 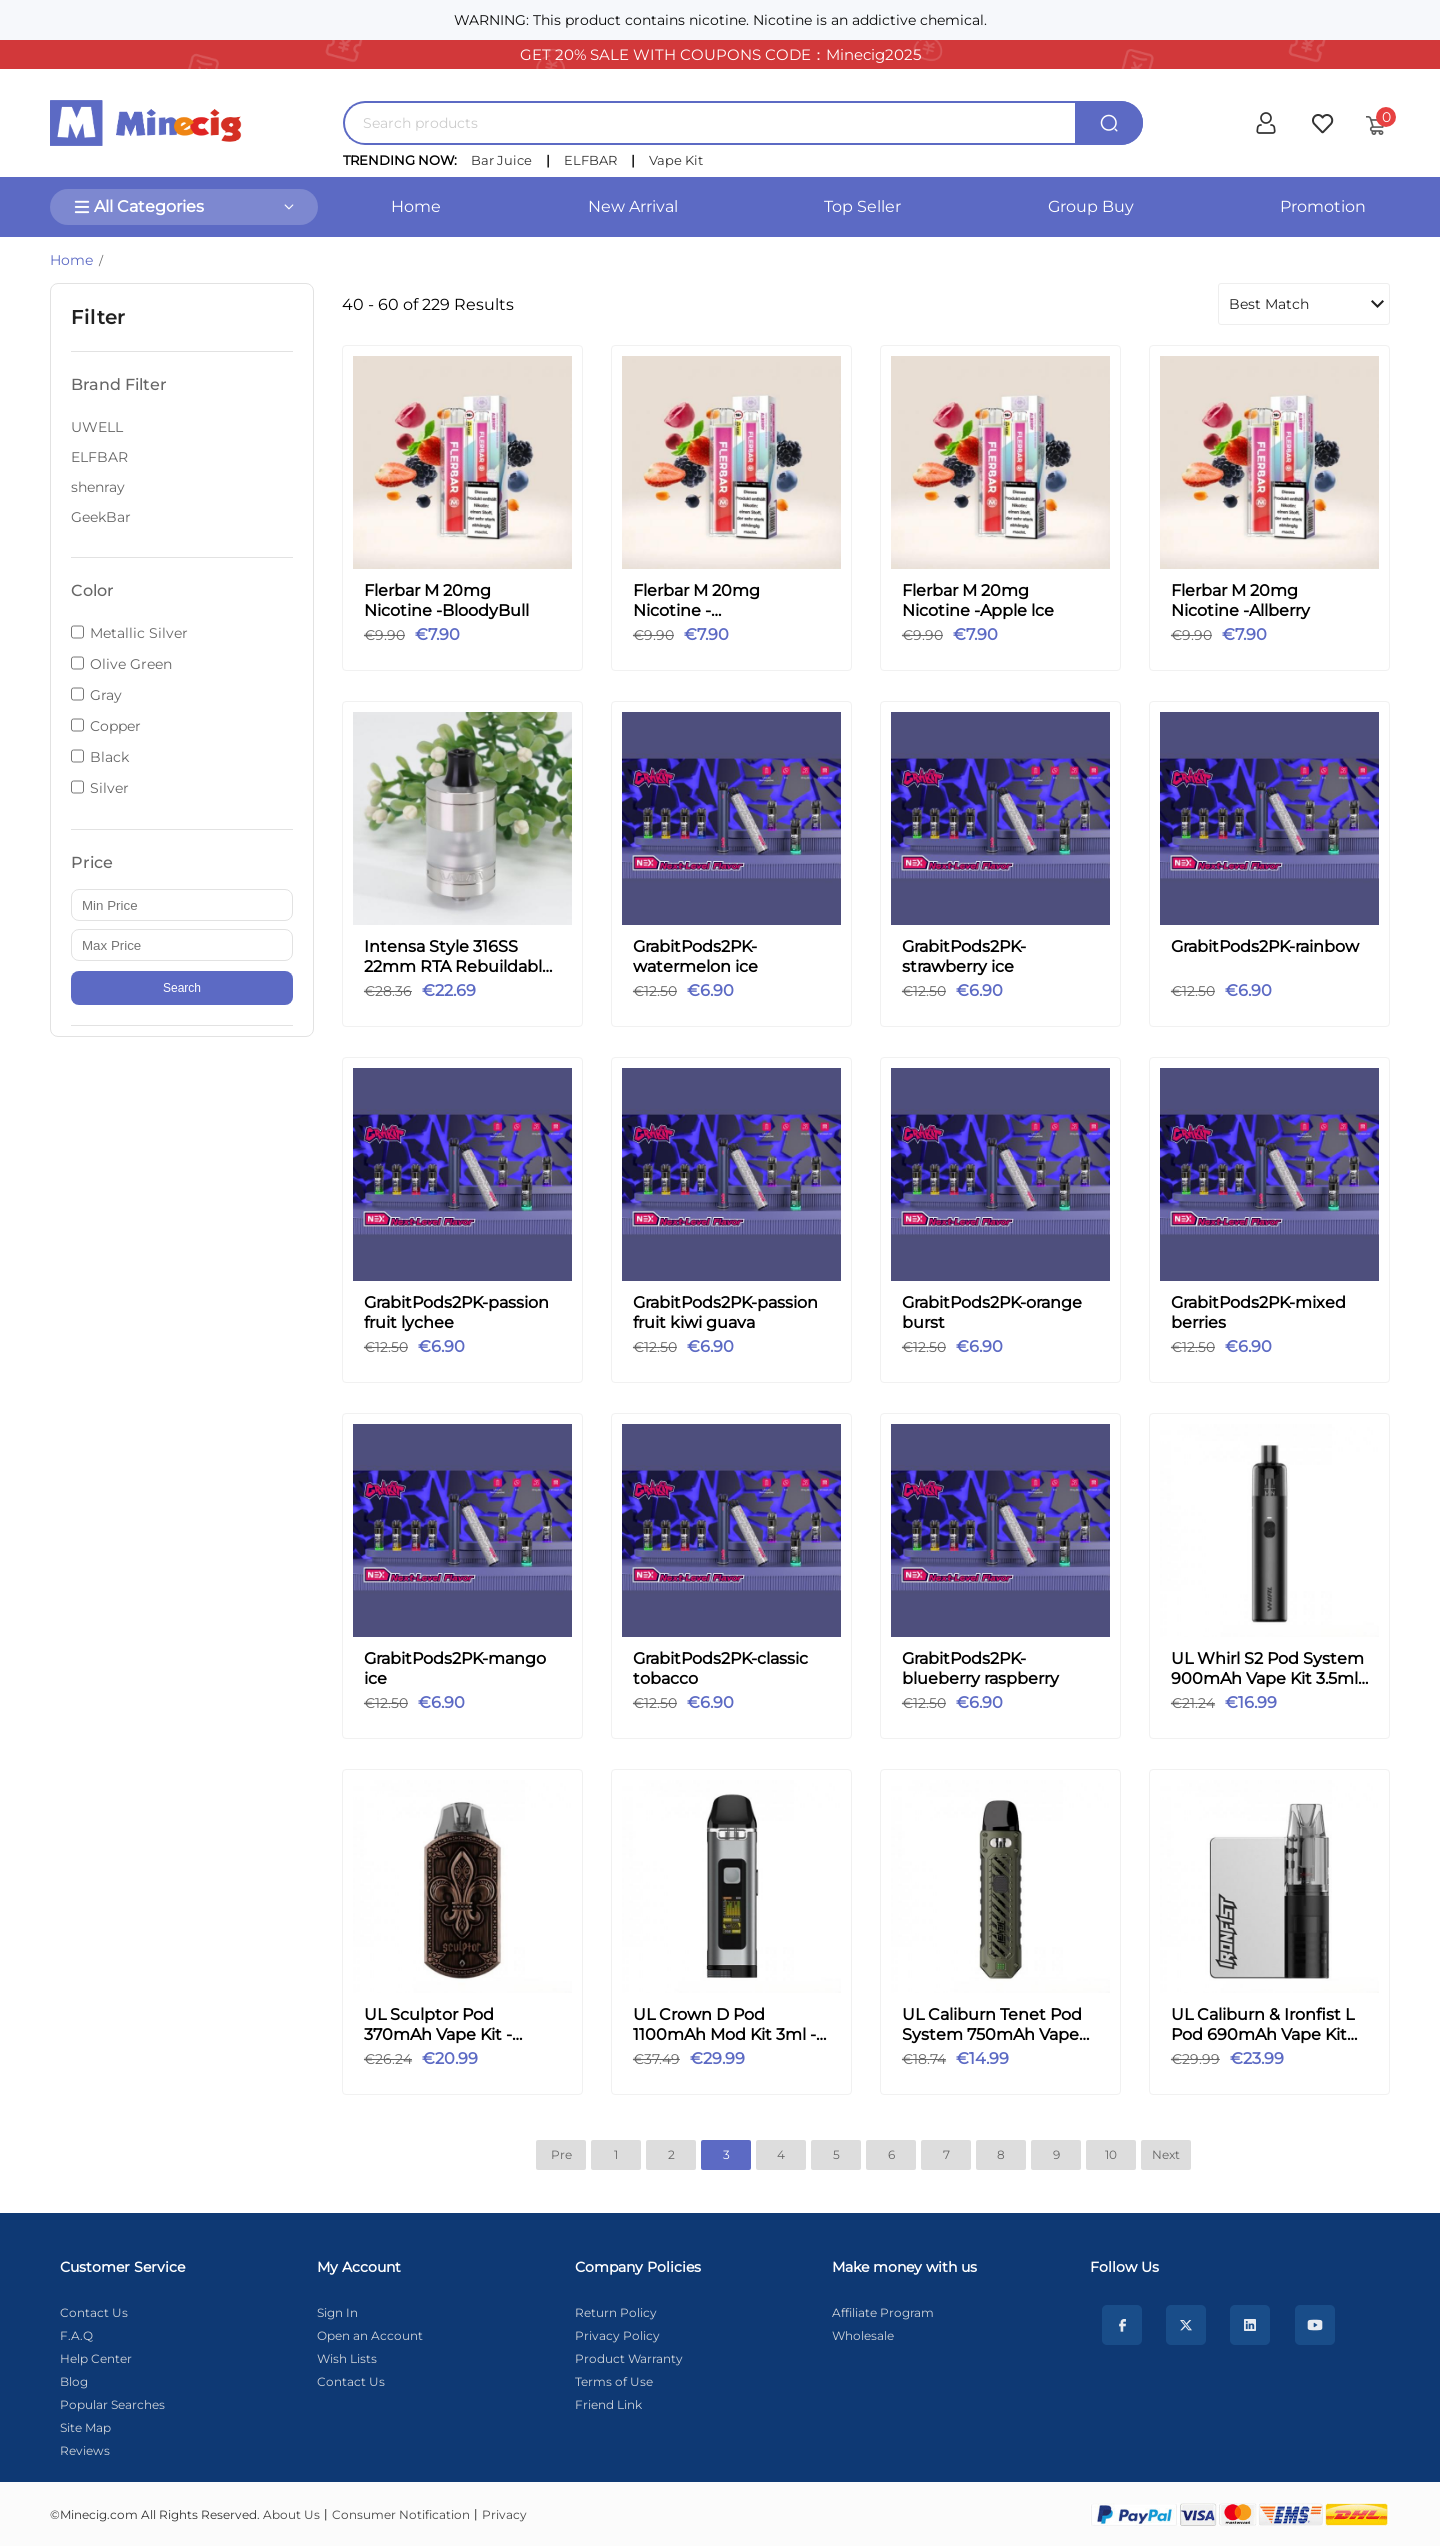 What do you see at coordinates (131, 664) in the screenshot?
I see `Olive Green` at bounding box center [131, 664].